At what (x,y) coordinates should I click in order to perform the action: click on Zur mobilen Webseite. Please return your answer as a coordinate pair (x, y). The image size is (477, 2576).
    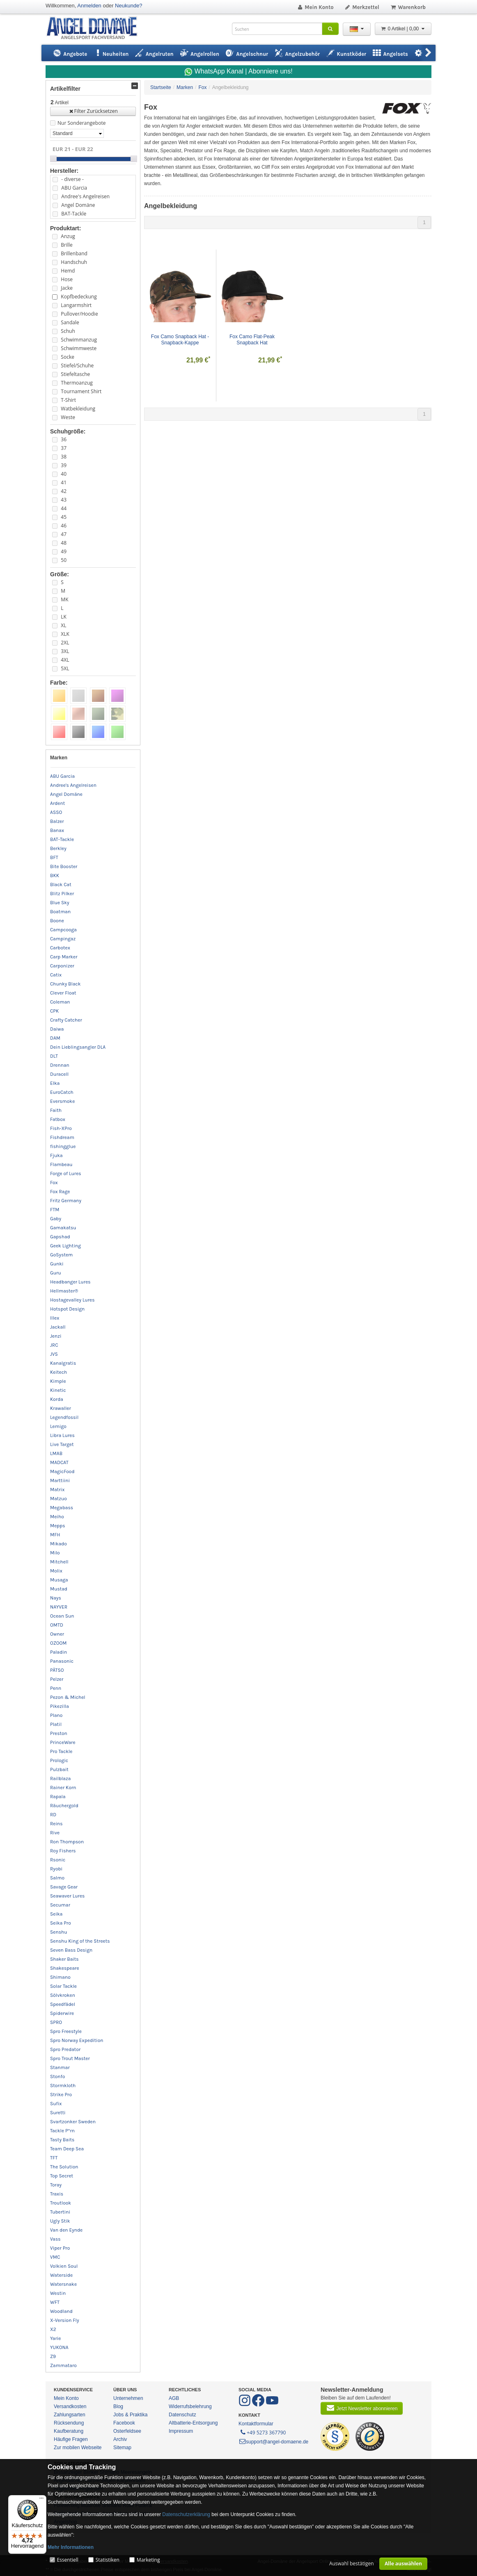
    Looking at the image, I should click on (78, 2447).